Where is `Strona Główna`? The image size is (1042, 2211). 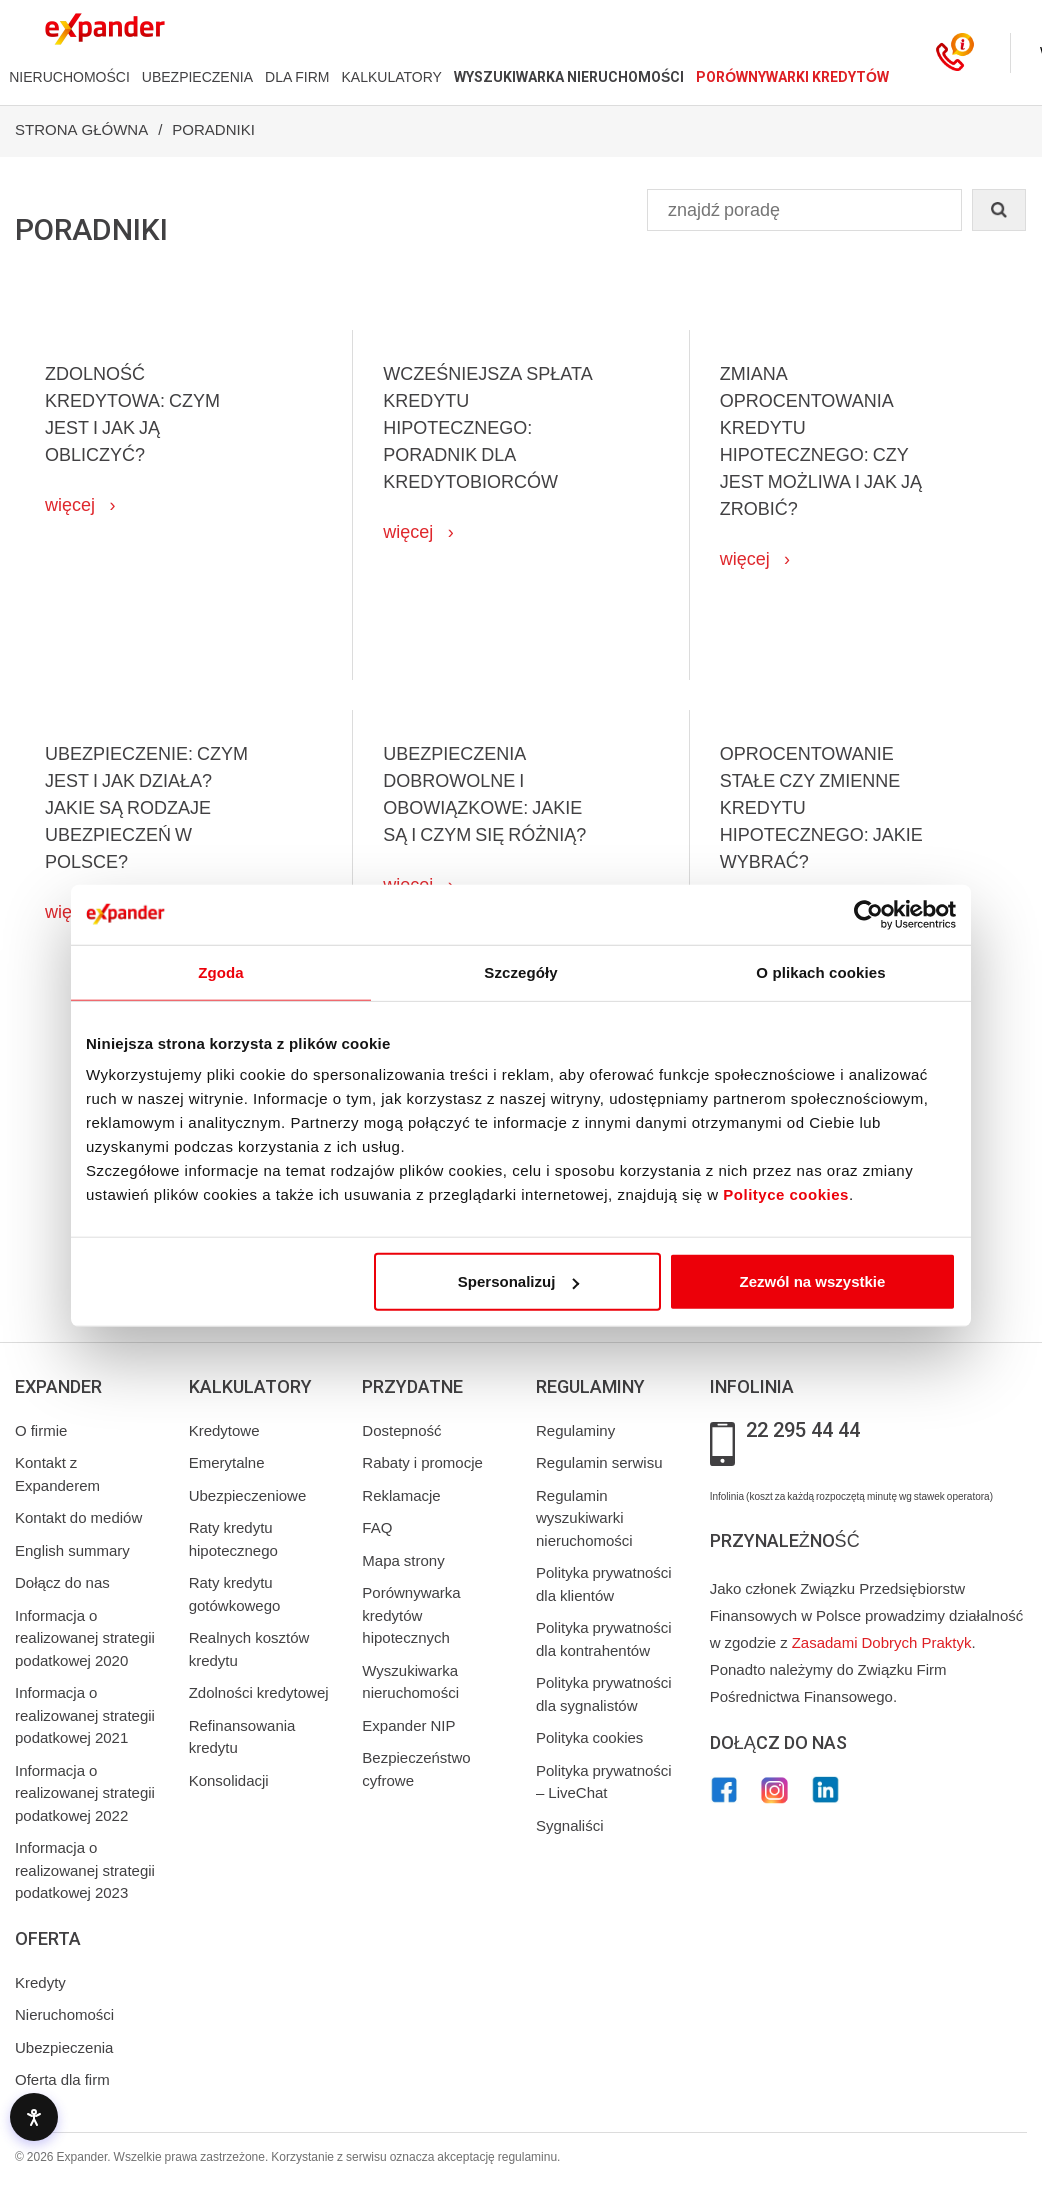 Strona Główna is located at coordinates (81, 130).